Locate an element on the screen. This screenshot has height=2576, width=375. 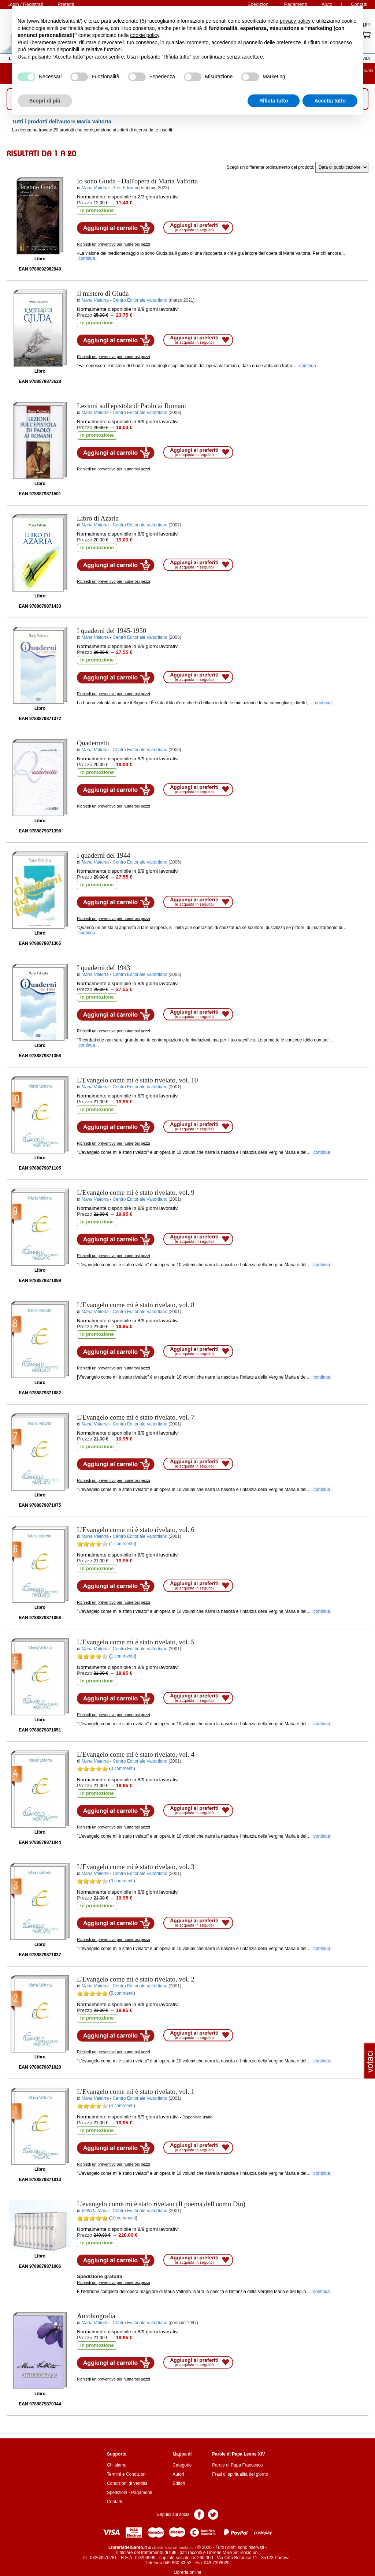
Pagina Facebook is located at coordinates (199, 2514).